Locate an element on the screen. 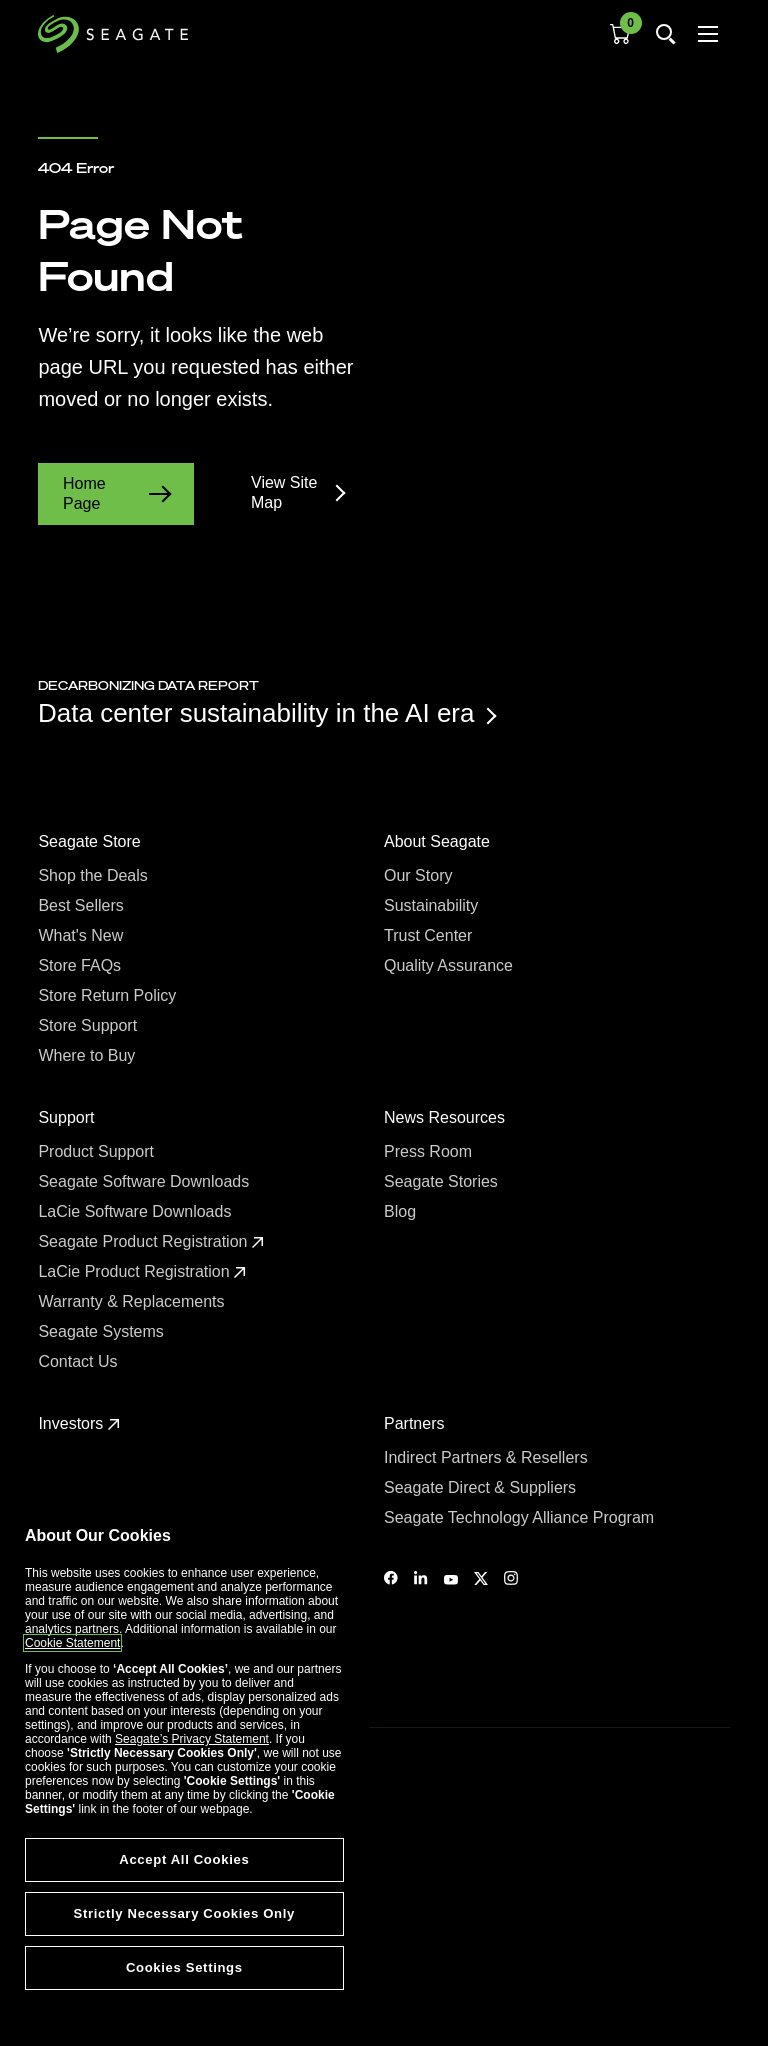 Image resolution: width=768 pixels, height=2046 pixels. [region] is located at coordinates (184, 1768).